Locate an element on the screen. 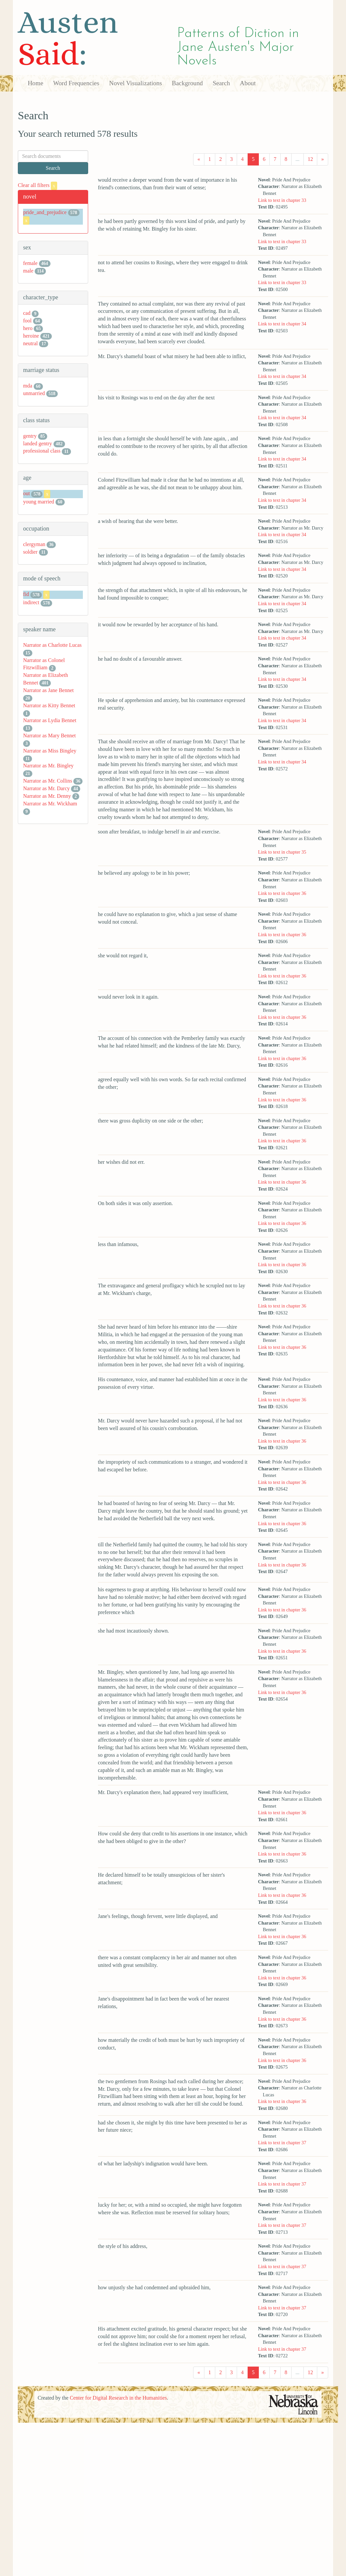 This screenshot has height=2576, width=346. fool is located at coordinates (27, 320).